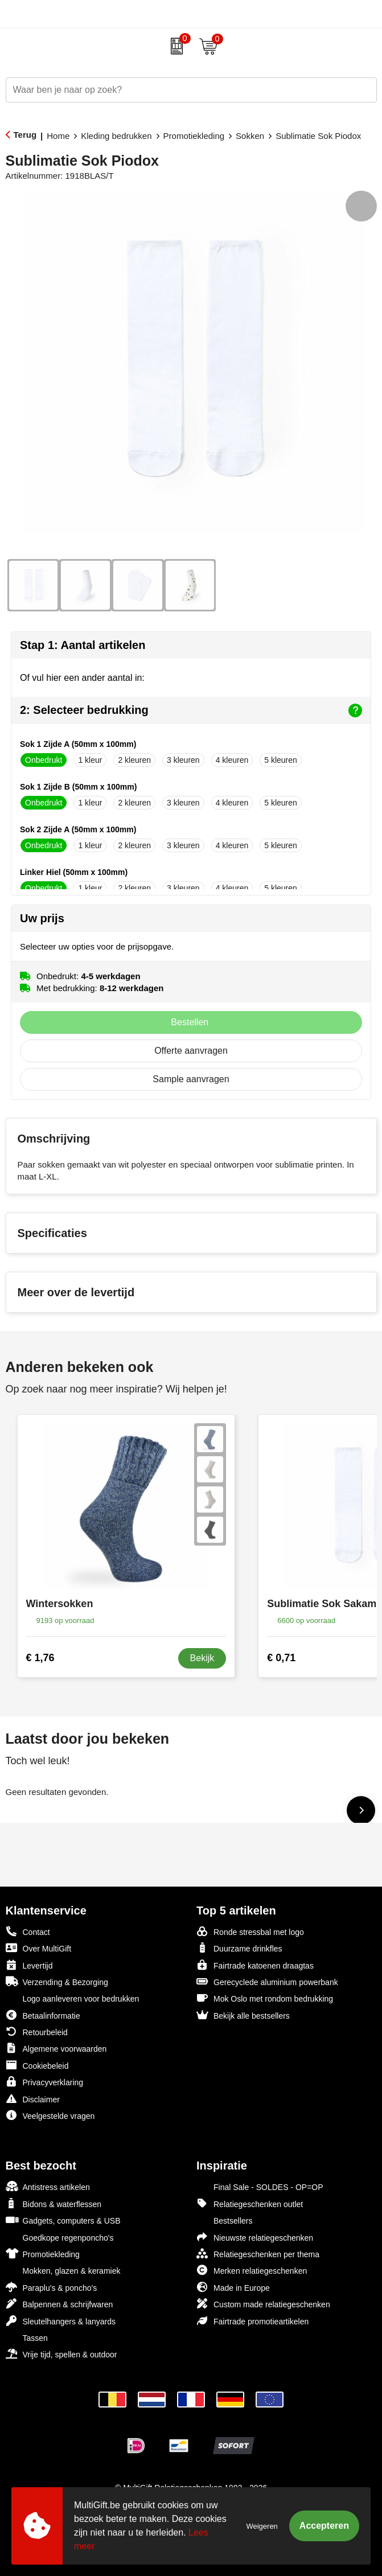  Describe the element at coordinates (281, 1657) in the screenshot. I see `€ 0,71` at that location.